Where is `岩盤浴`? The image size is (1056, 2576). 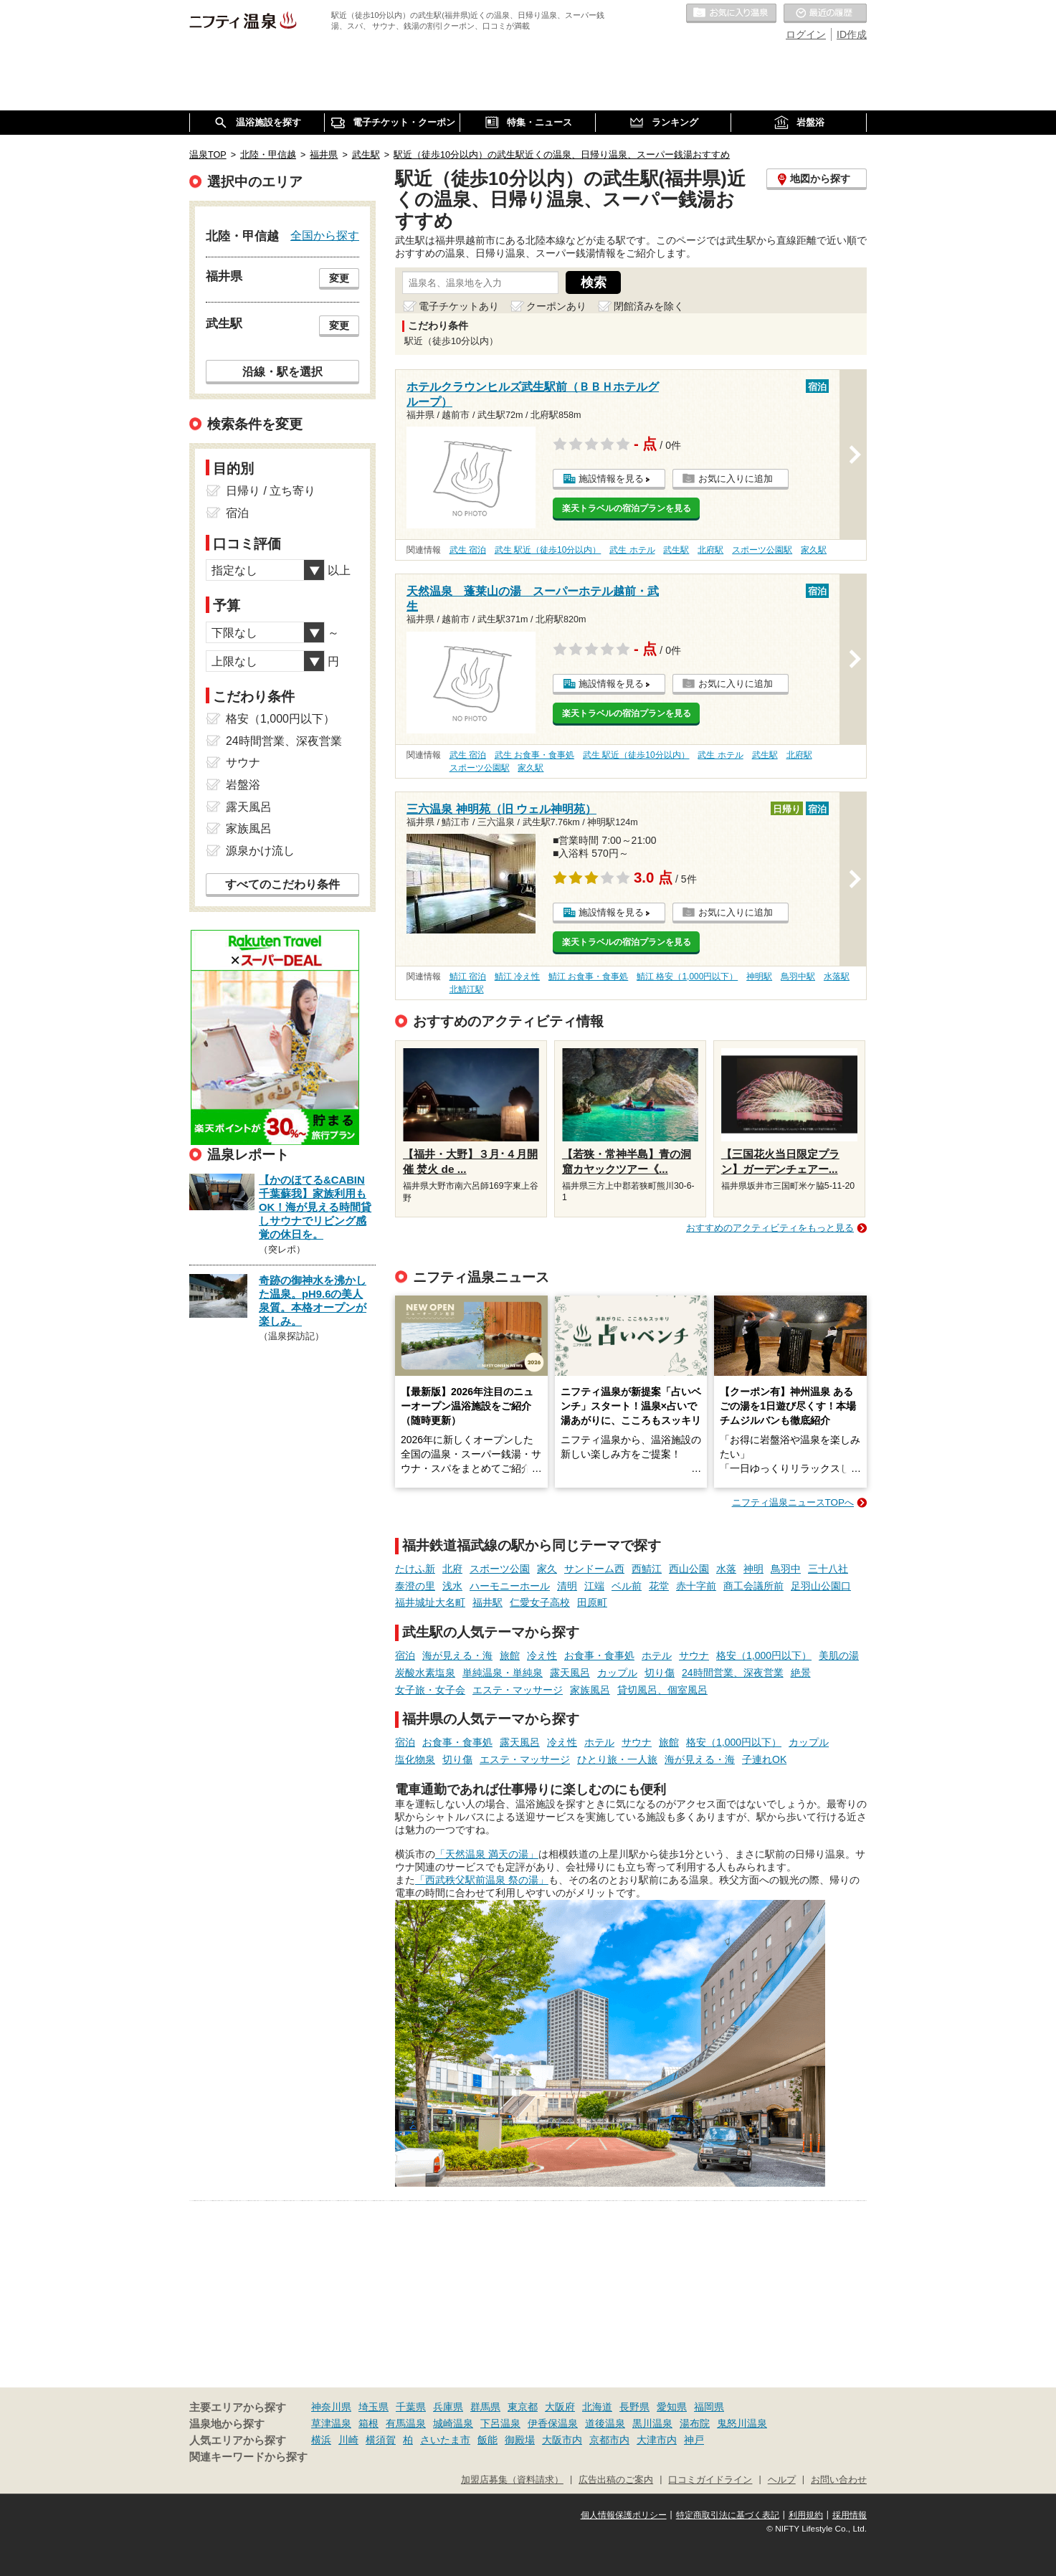 岩盤浴 is located at coordinates (243, 785).